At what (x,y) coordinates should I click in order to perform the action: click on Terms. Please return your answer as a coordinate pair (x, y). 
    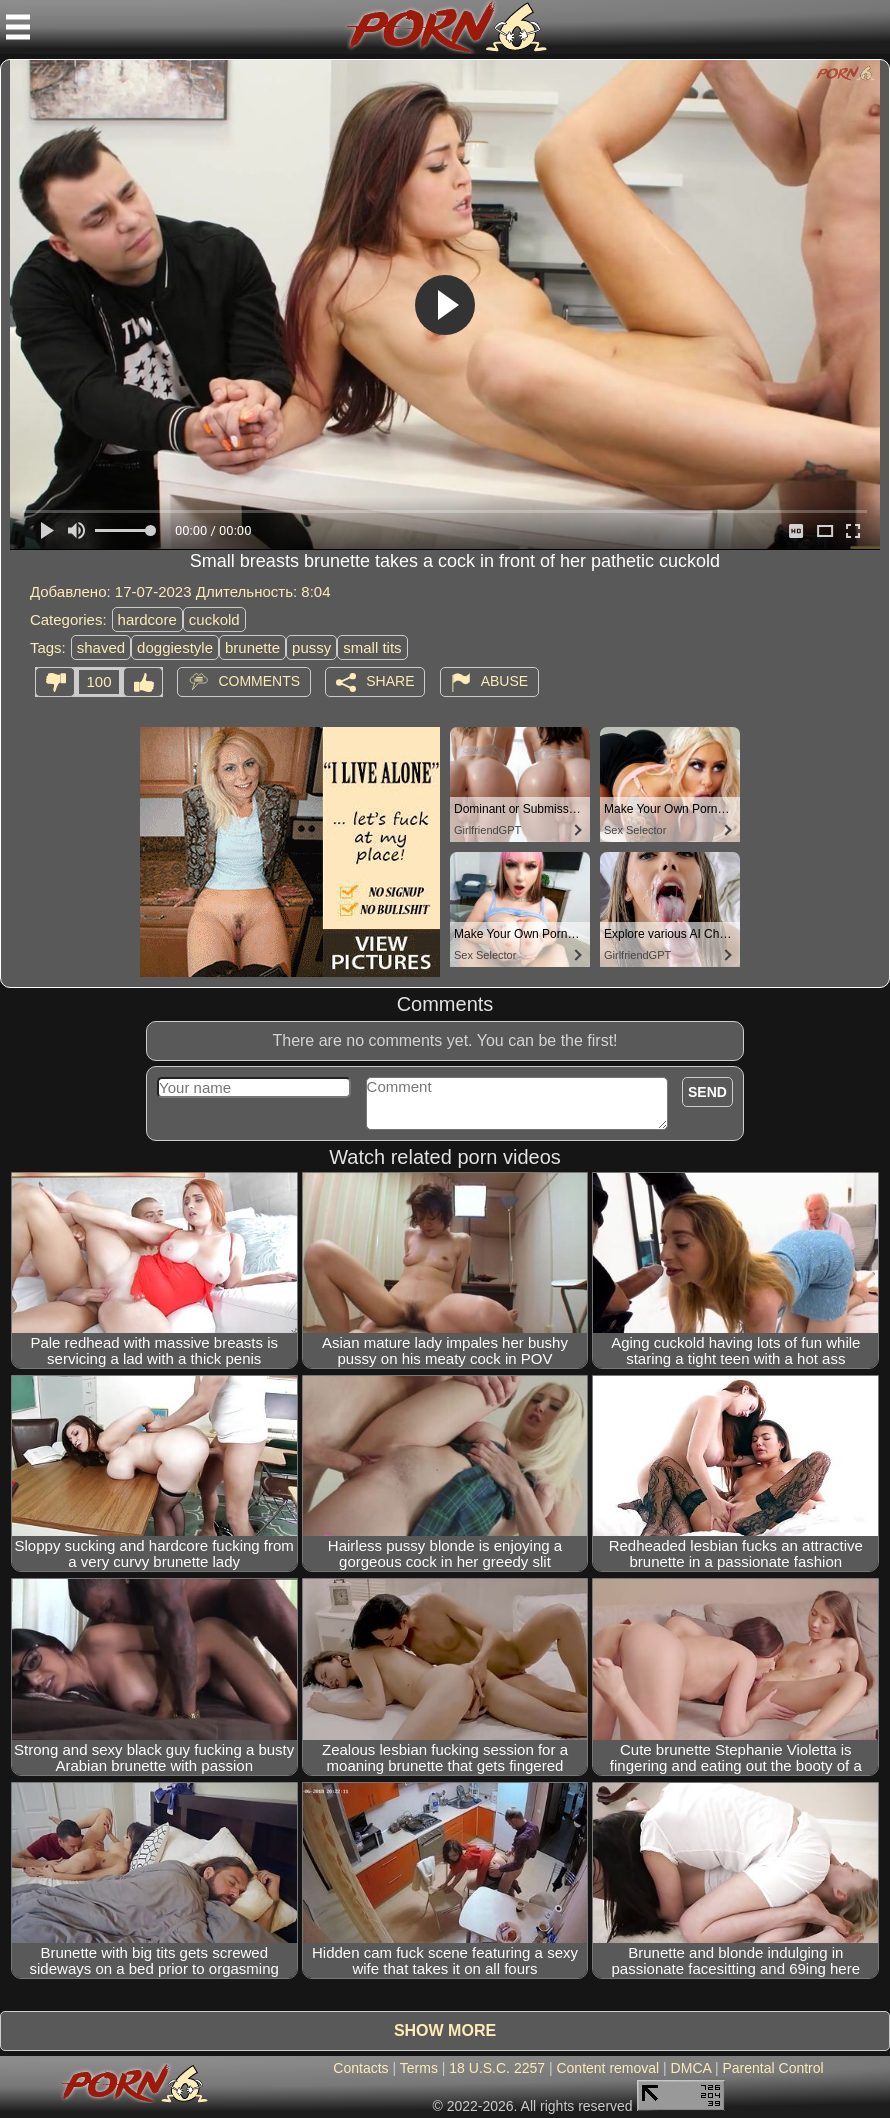
    Looking at the image, I should click on (419, 2068).